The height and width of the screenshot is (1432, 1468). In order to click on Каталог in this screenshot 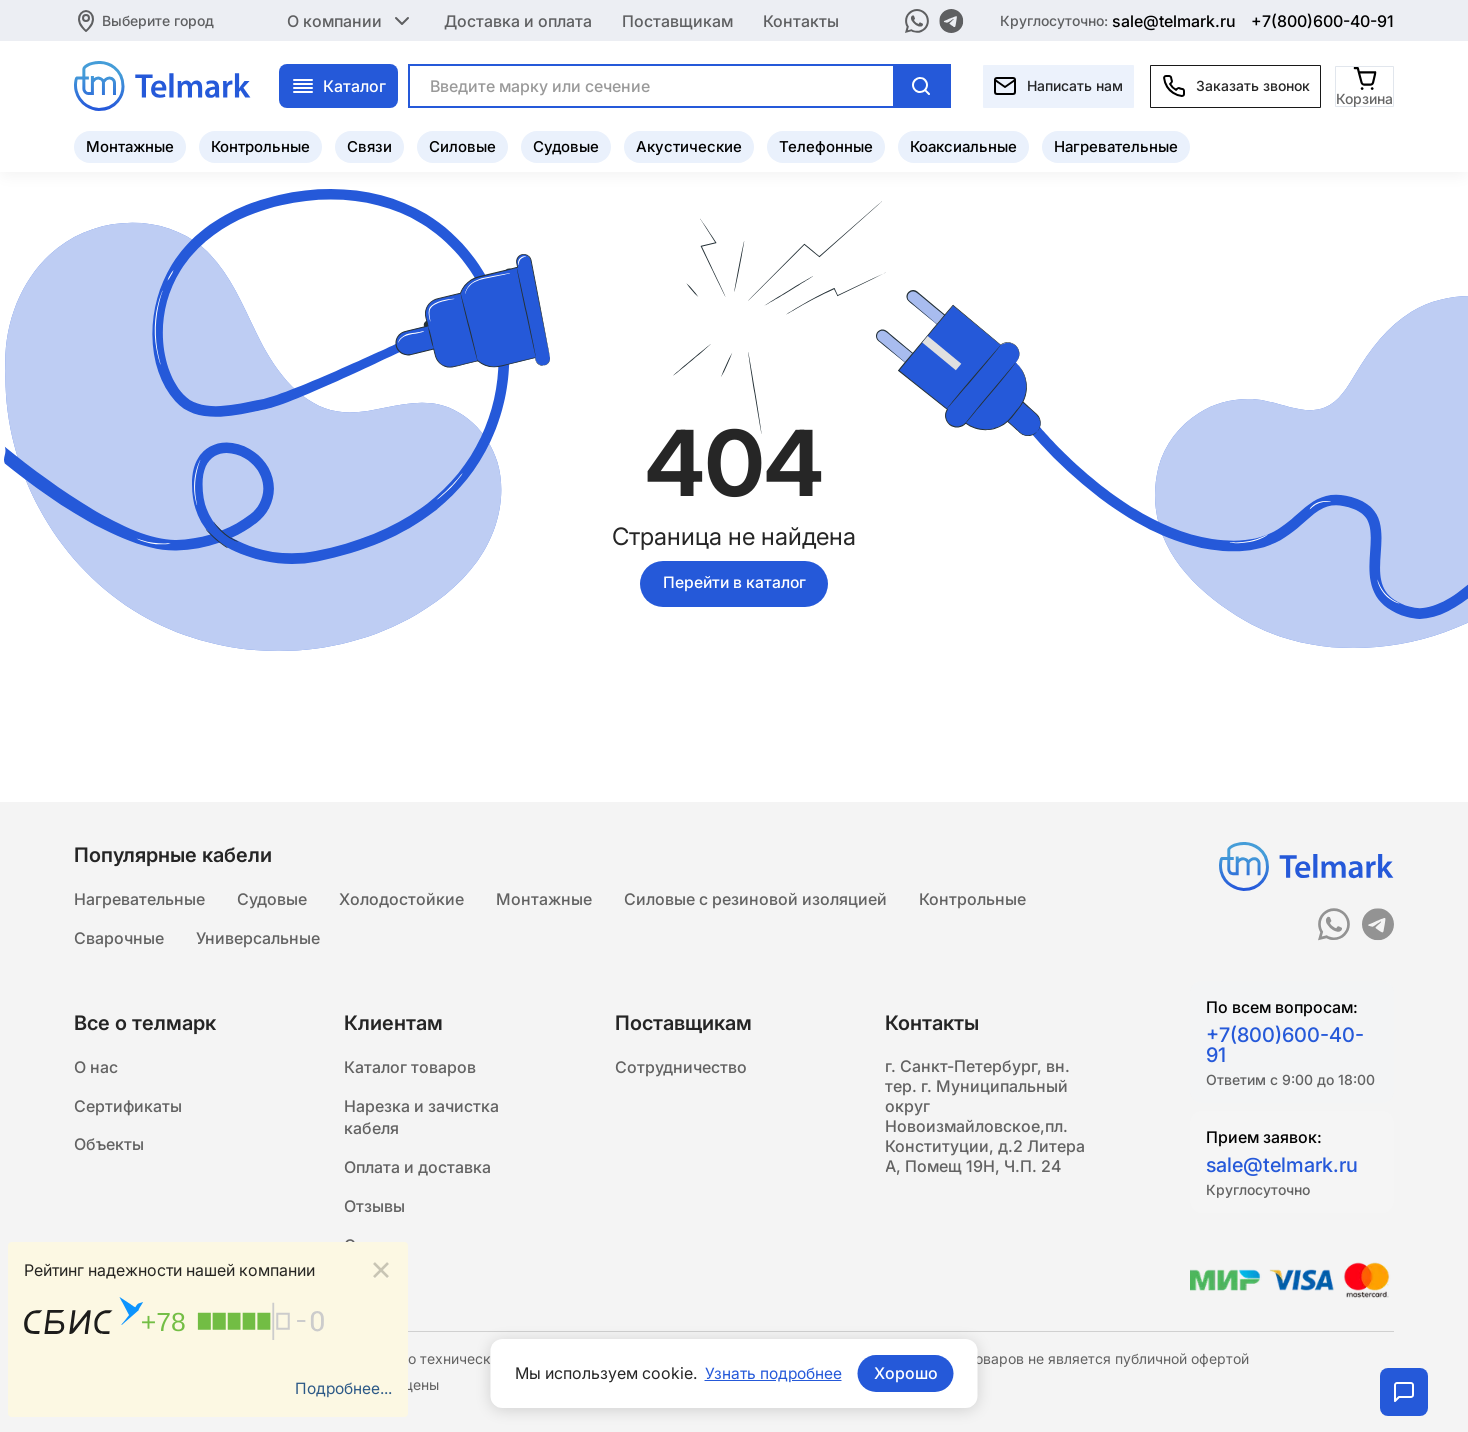, I will do `click(338, 85)`.